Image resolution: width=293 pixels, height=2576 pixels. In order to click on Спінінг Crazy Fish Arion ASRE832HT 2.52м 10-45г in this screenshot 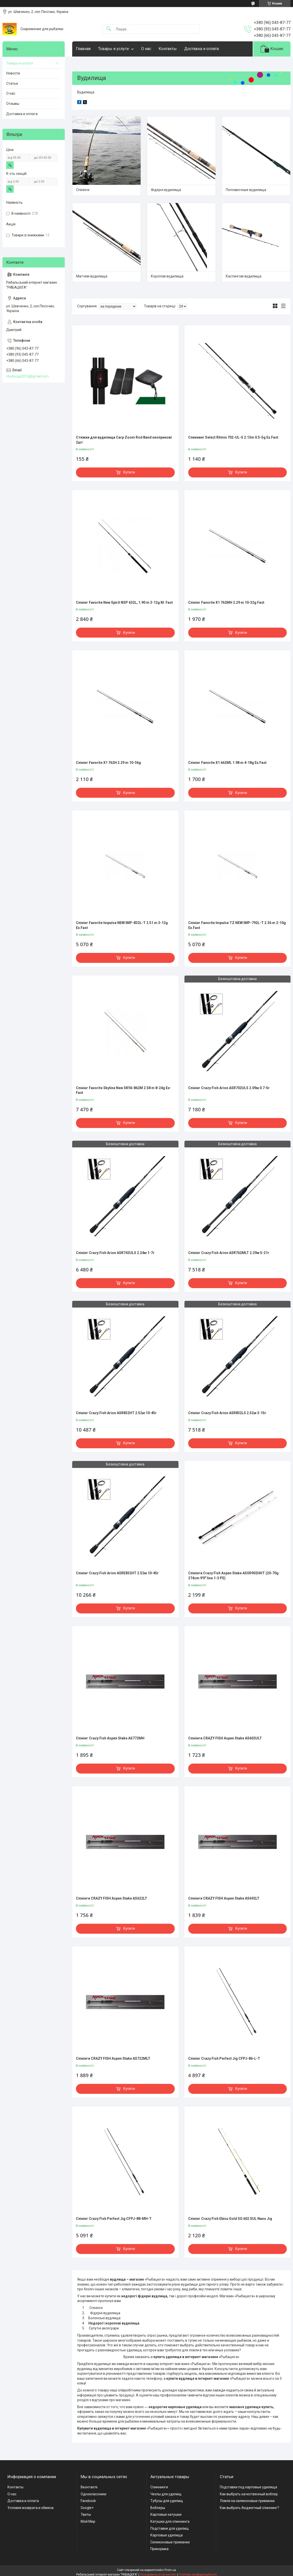, I will do `click(117, 1573)`.